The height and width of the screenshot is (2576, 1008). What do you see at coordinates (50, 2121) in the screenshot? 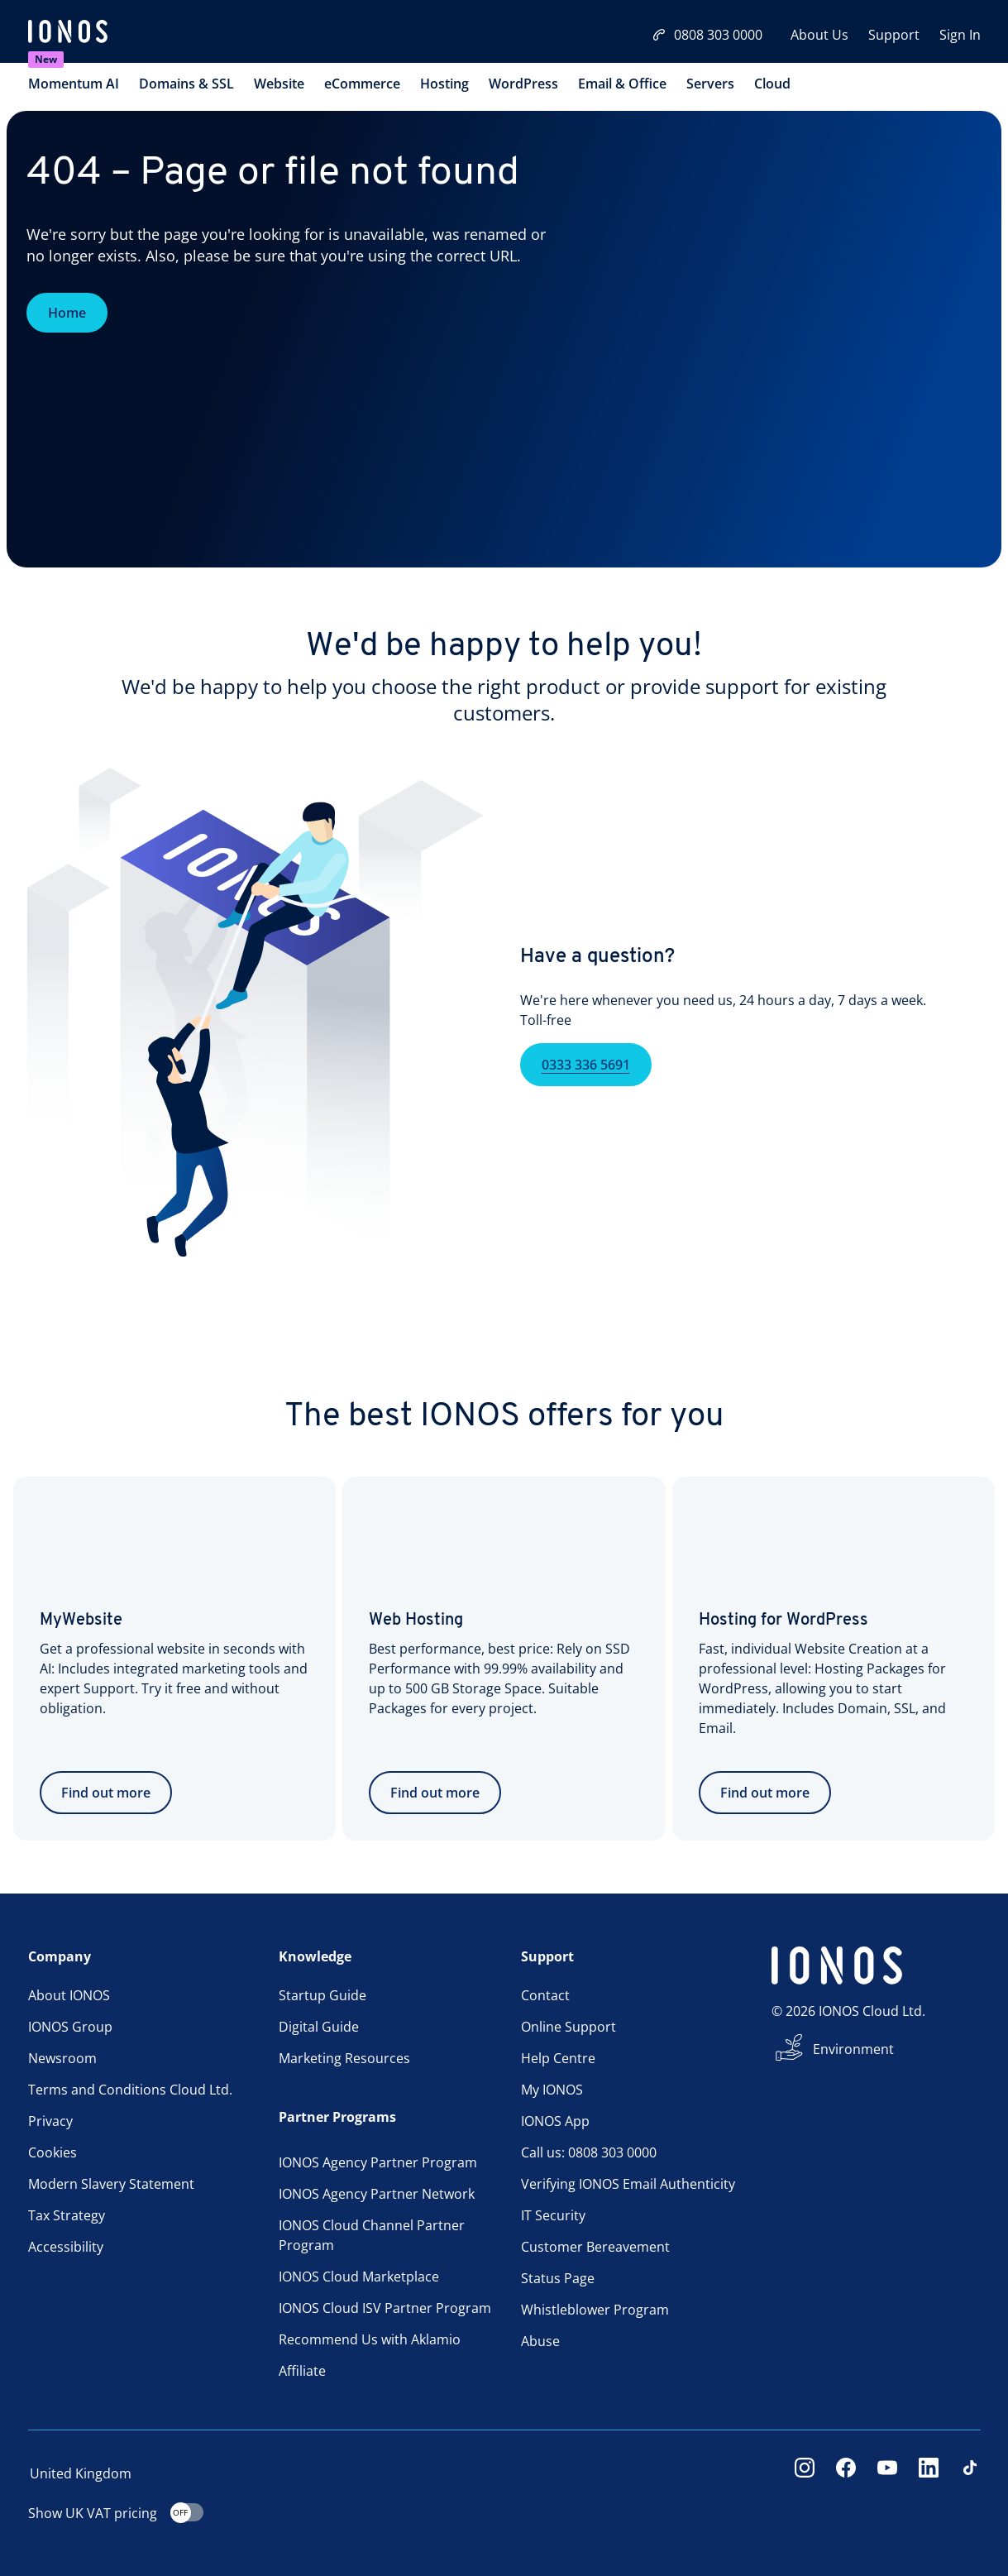
I see `Privacy` at bounding box center [50, 2121].